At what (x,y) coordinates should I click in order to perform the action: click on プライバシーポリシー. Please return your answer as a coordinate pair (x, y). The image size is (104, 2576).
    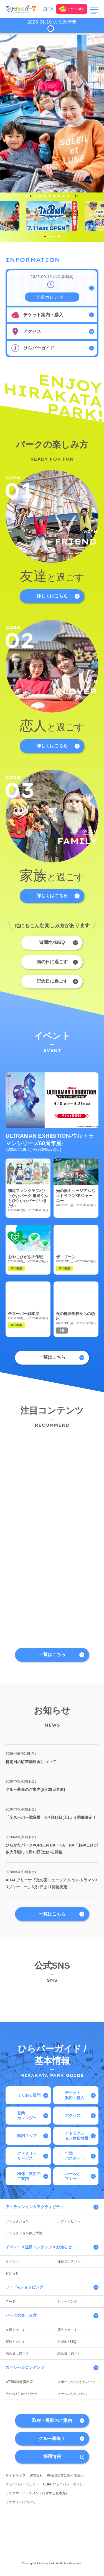
    Looking at the image, I should click on (22, 2484).